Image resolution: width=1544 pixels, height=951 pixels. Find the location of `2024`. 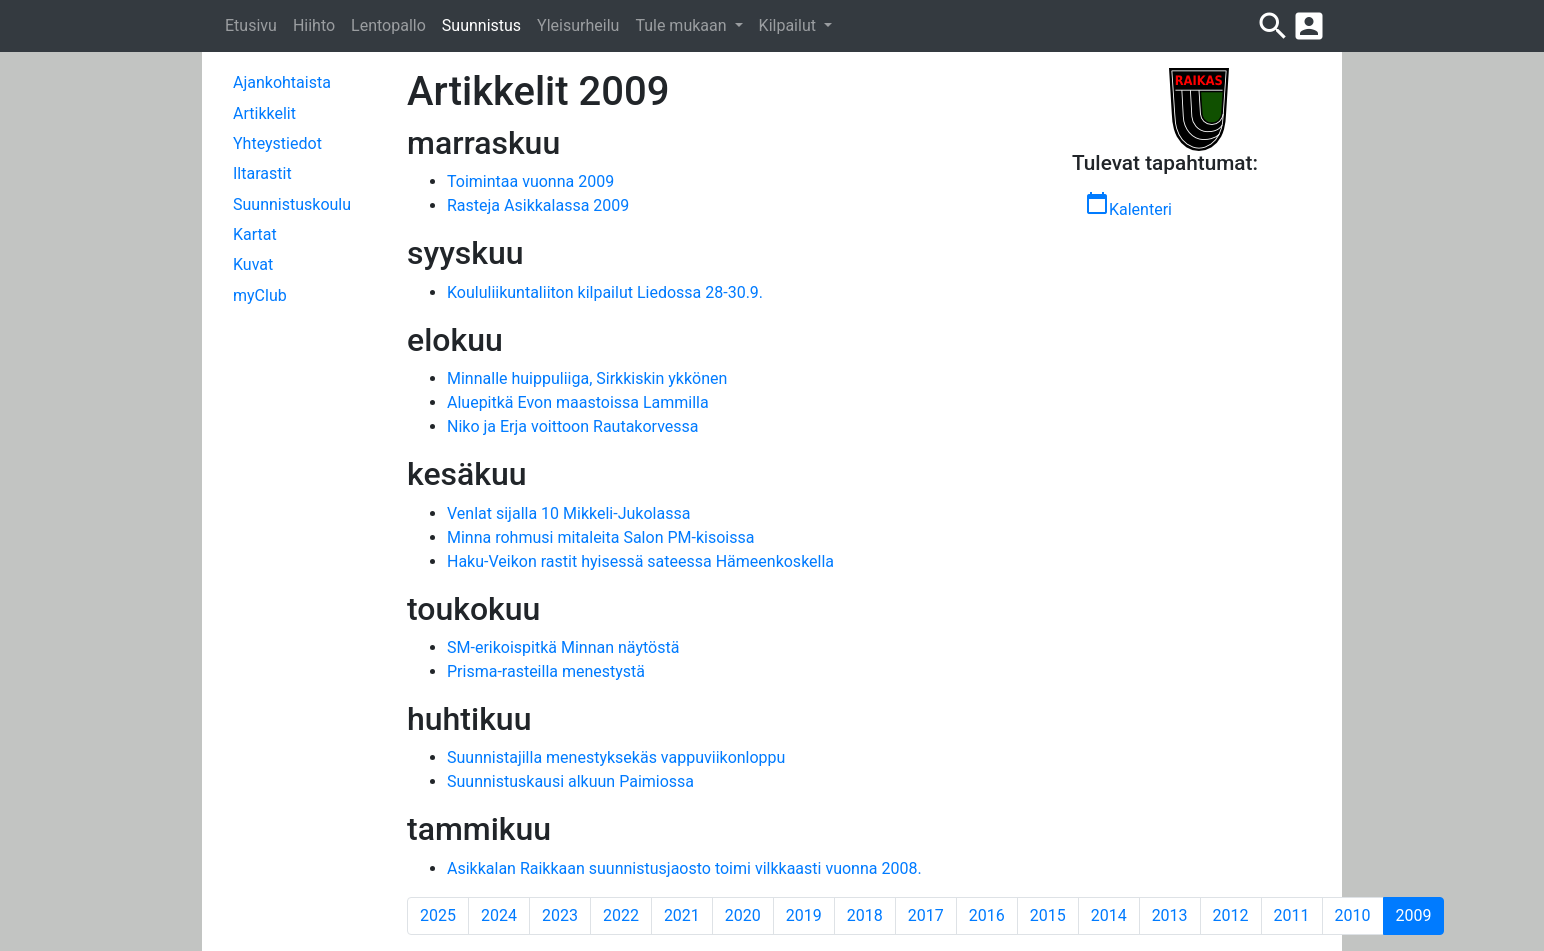

2024 is located at coordinates (499, 915).